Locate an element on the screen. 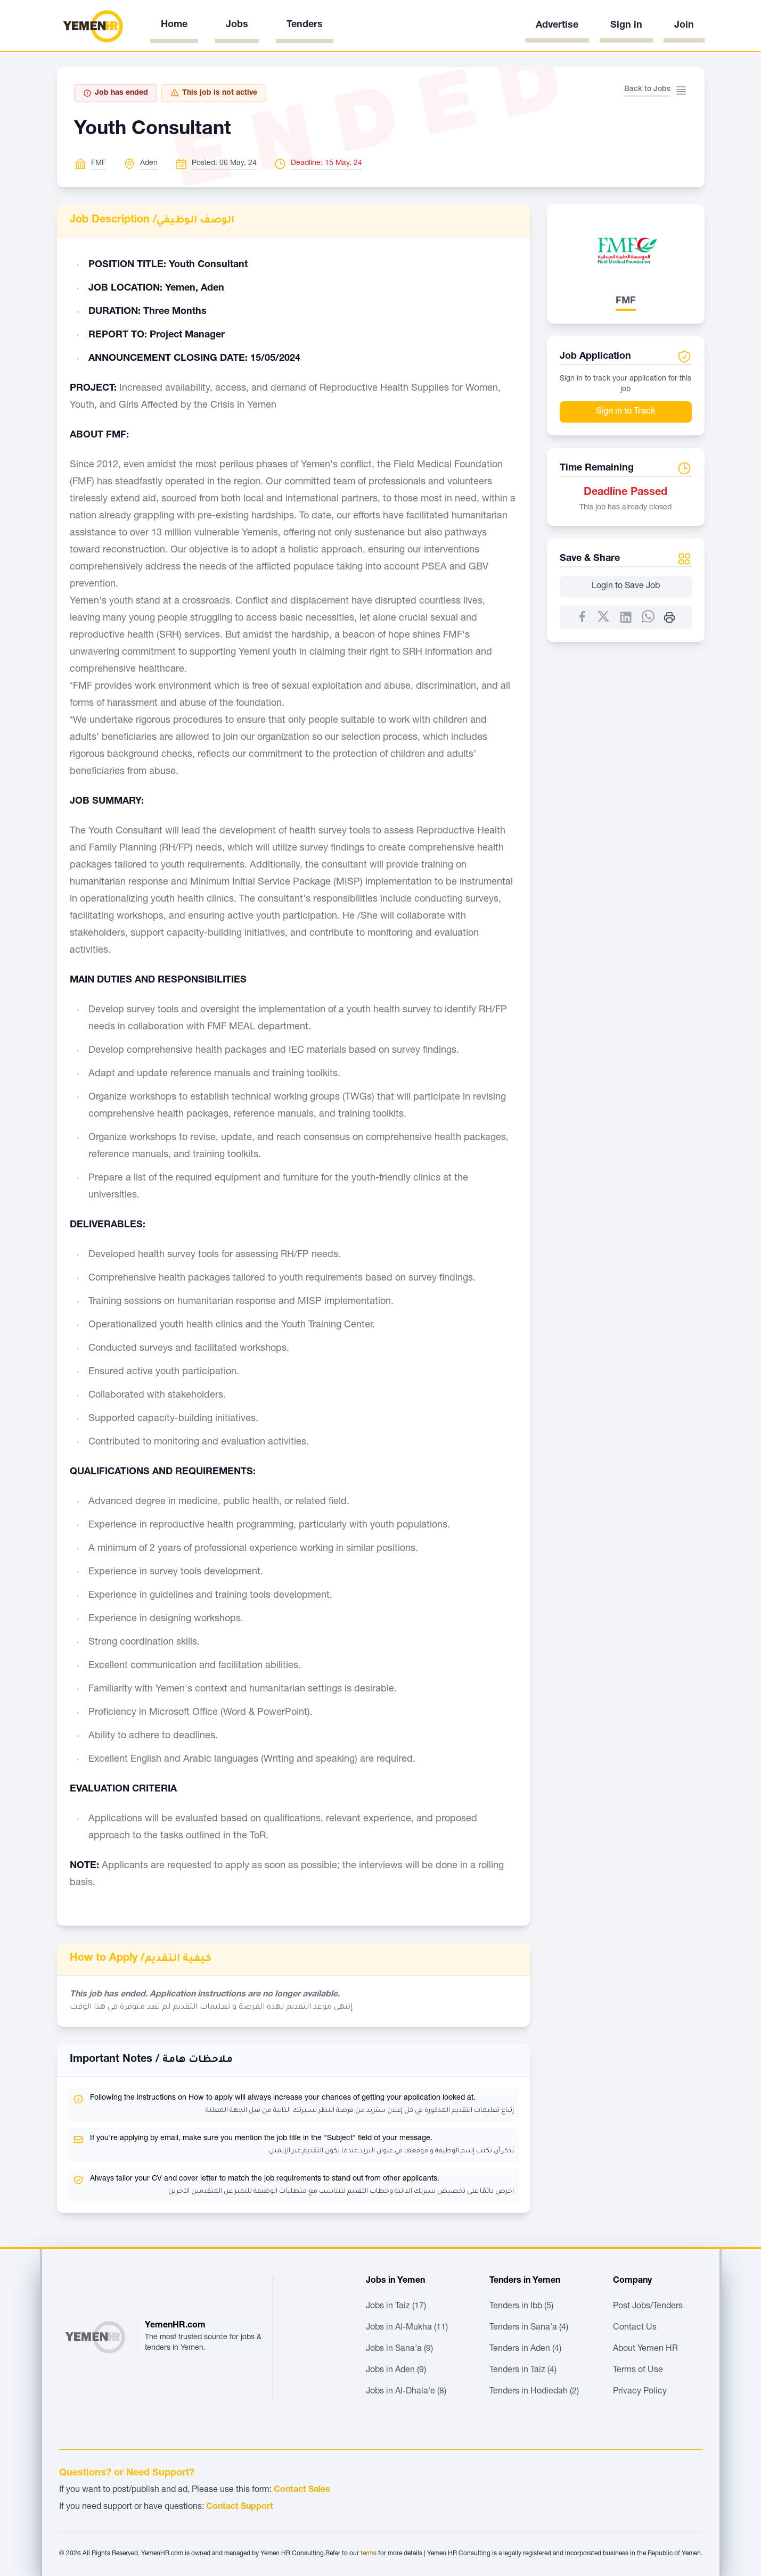 The height and width of the screenshot is (2576, 761). Tenders in Taiz (4) is located at coordinates (523, 2370).